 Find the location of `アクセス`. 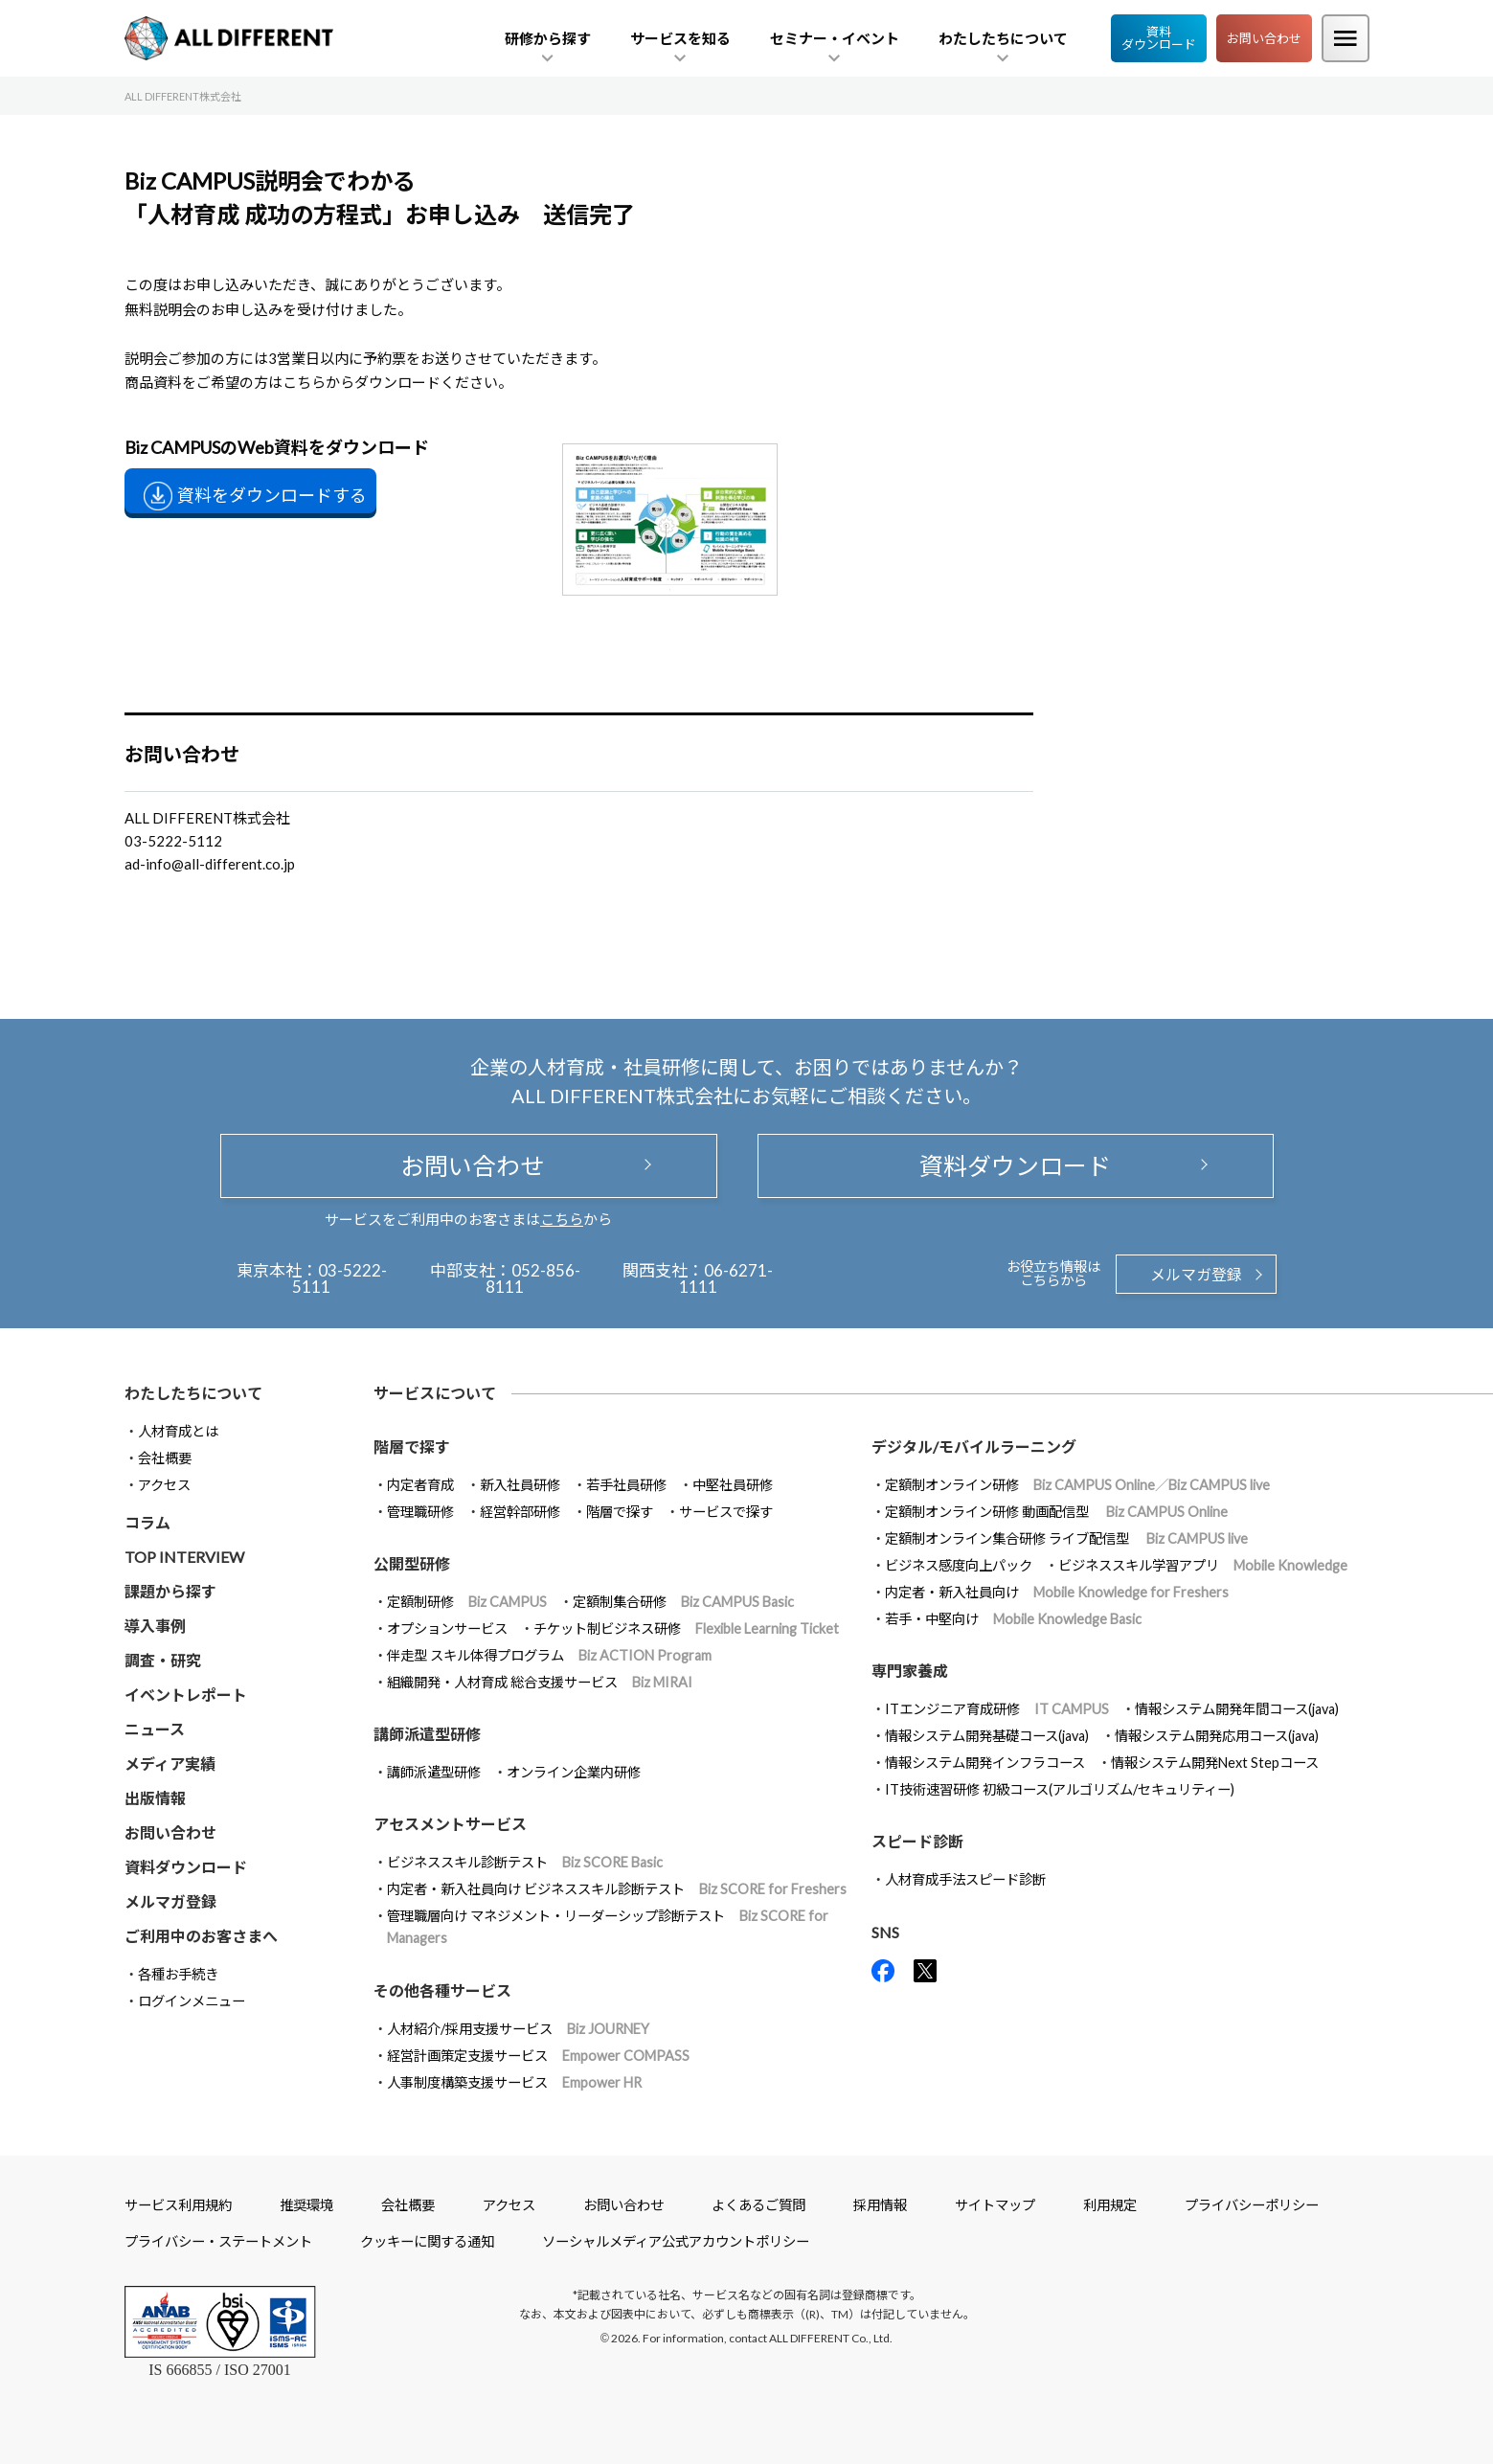

アクセス is located at coordinates (164, 1485).